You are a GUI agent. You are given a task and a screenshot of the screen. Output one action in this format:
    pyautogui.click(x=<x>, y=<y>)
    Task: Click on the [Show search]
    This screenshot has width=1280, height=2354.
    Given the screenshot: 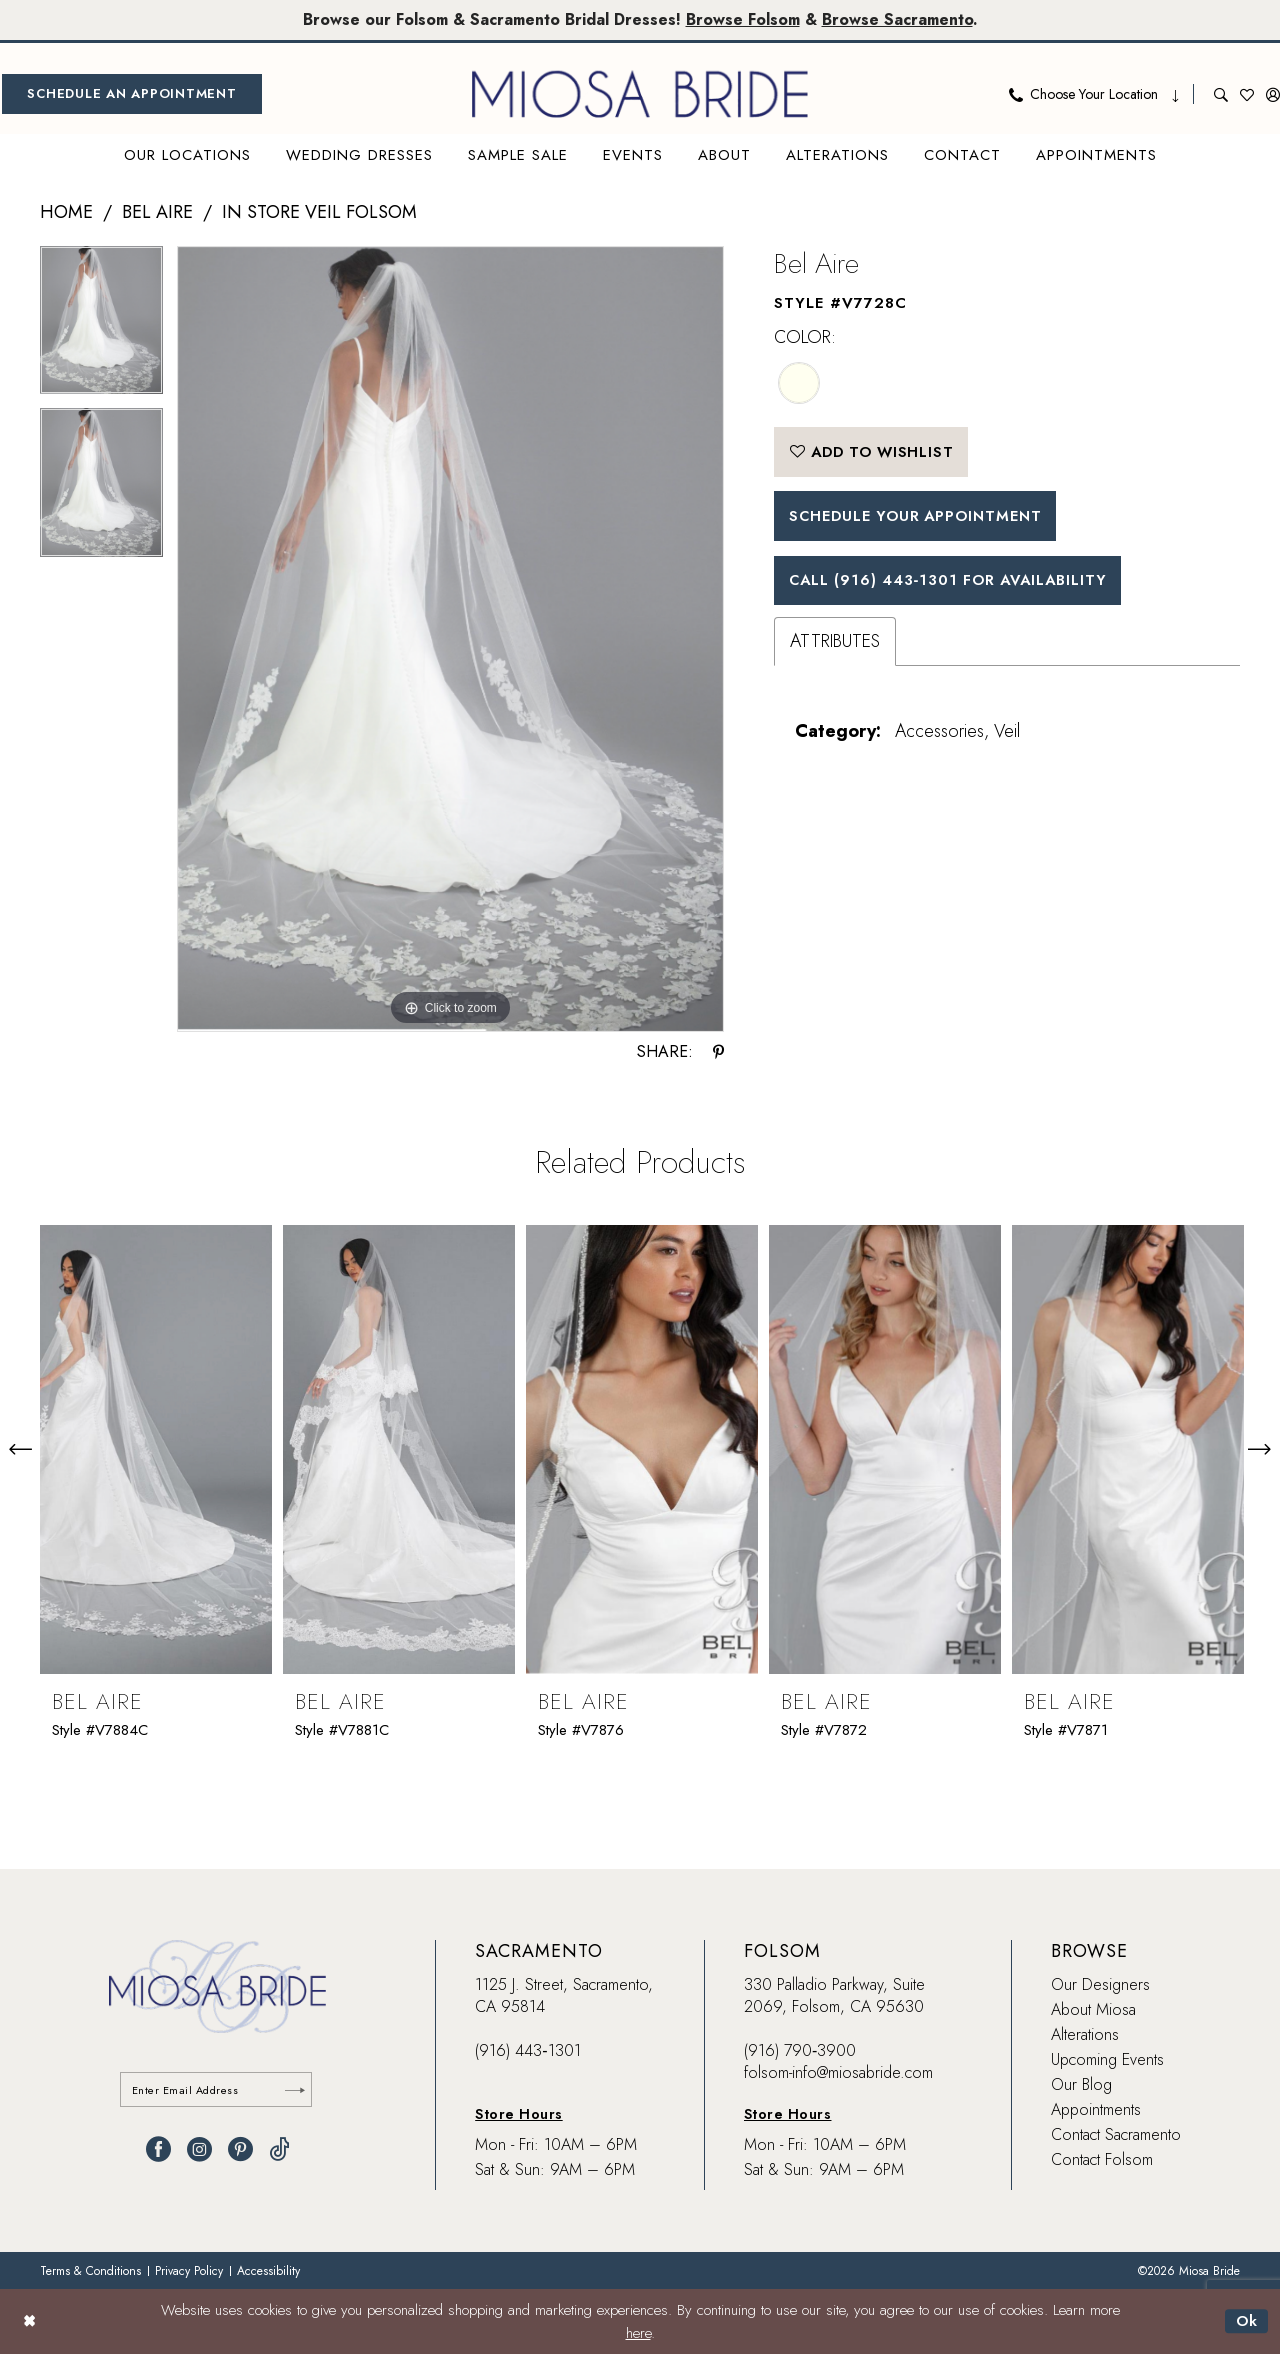 What is the action you would take?
    pyautogui.click(x=1221, y=94)
    